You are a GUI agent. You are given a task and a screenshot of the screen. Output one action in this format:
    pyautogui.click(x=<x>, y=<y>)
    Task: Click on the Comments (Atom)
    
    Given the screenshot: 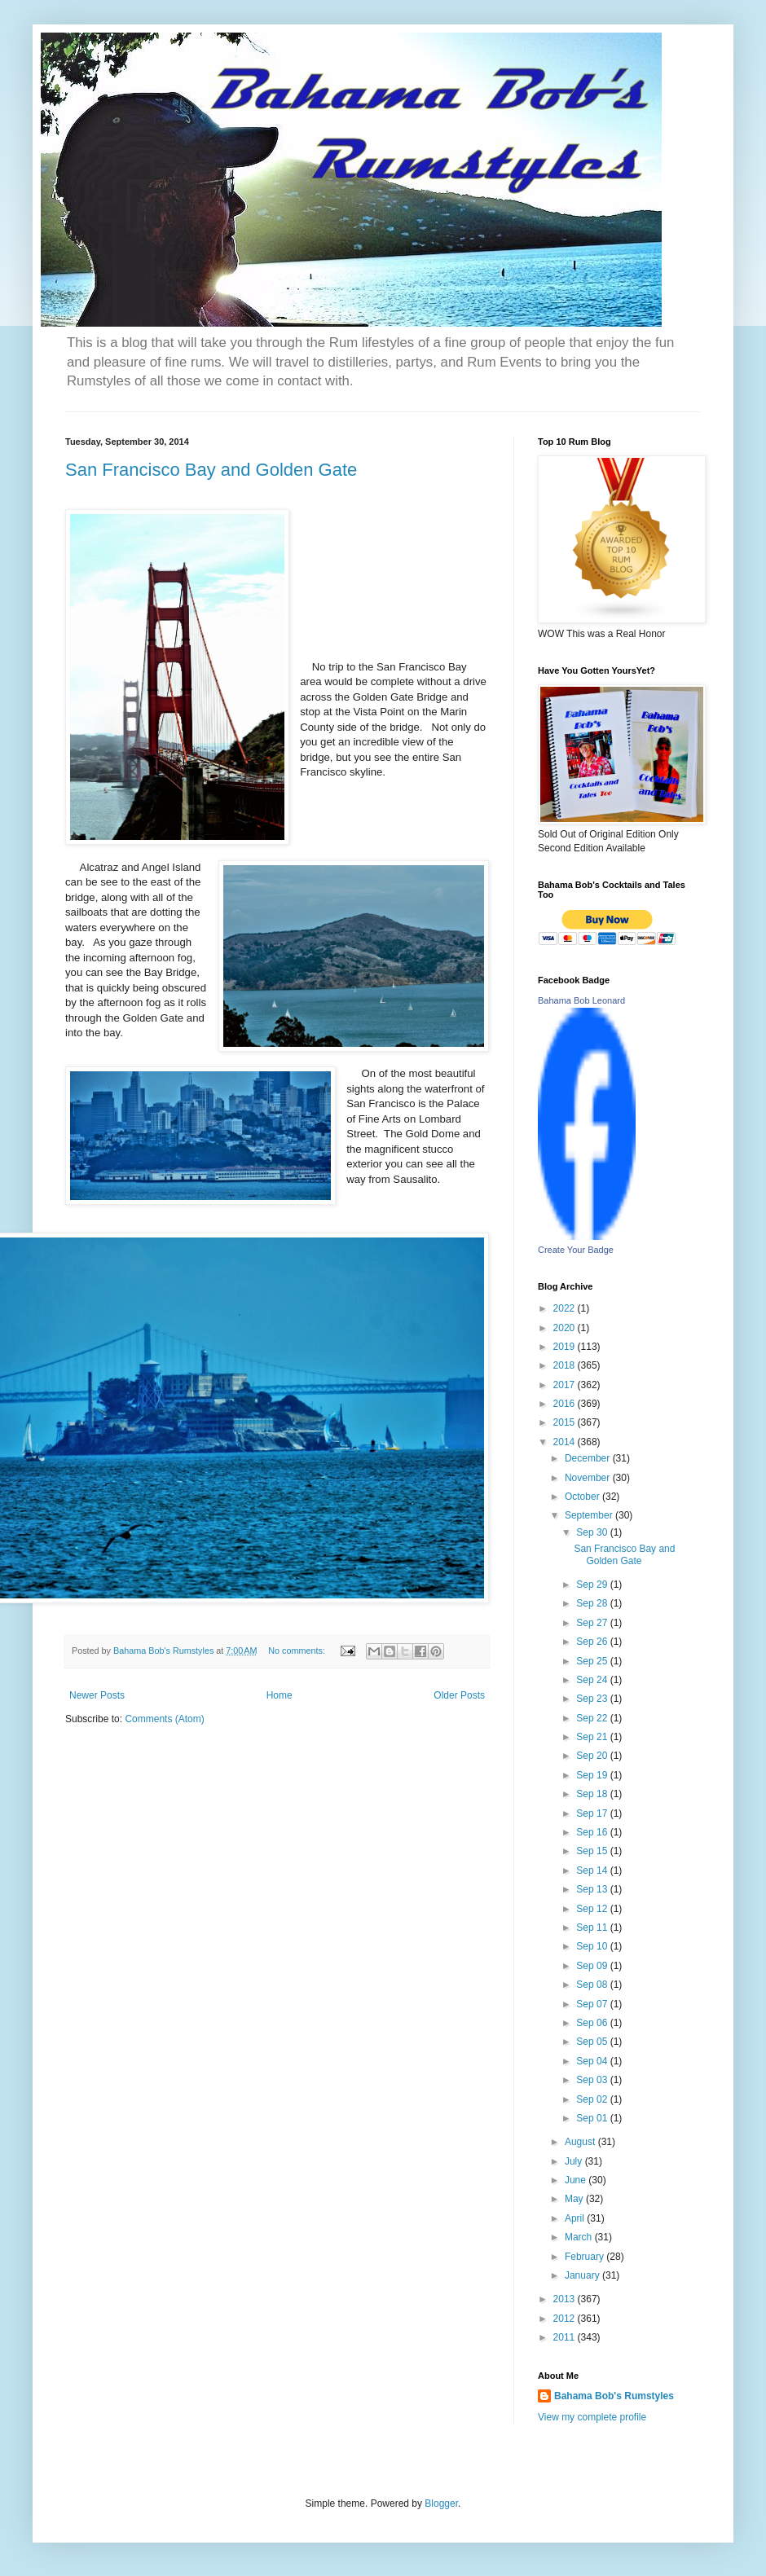 What is the action you would take?
    pyautogui.click(x=164, y=1719)
    